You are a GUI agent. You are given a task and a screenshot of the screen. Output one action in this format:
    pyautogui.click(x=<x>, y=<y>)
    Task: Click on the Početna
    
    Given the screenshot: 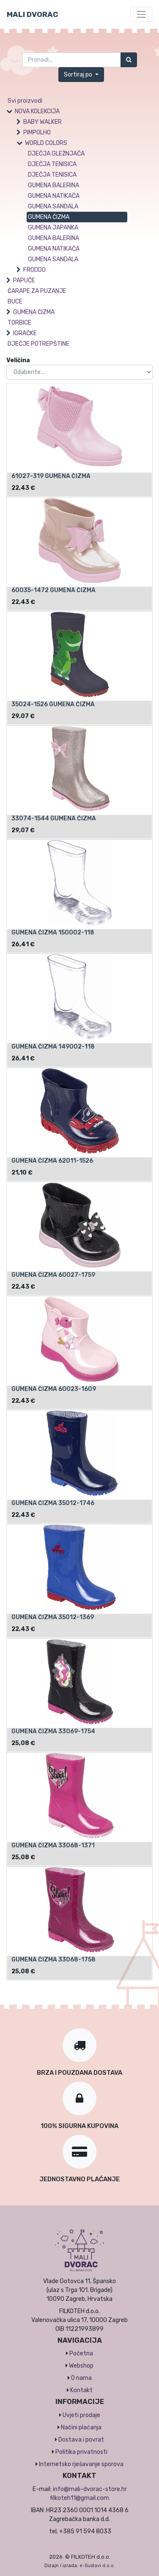 What is the action you would take?
    pyautogui.click(x=81, y=2353)
    